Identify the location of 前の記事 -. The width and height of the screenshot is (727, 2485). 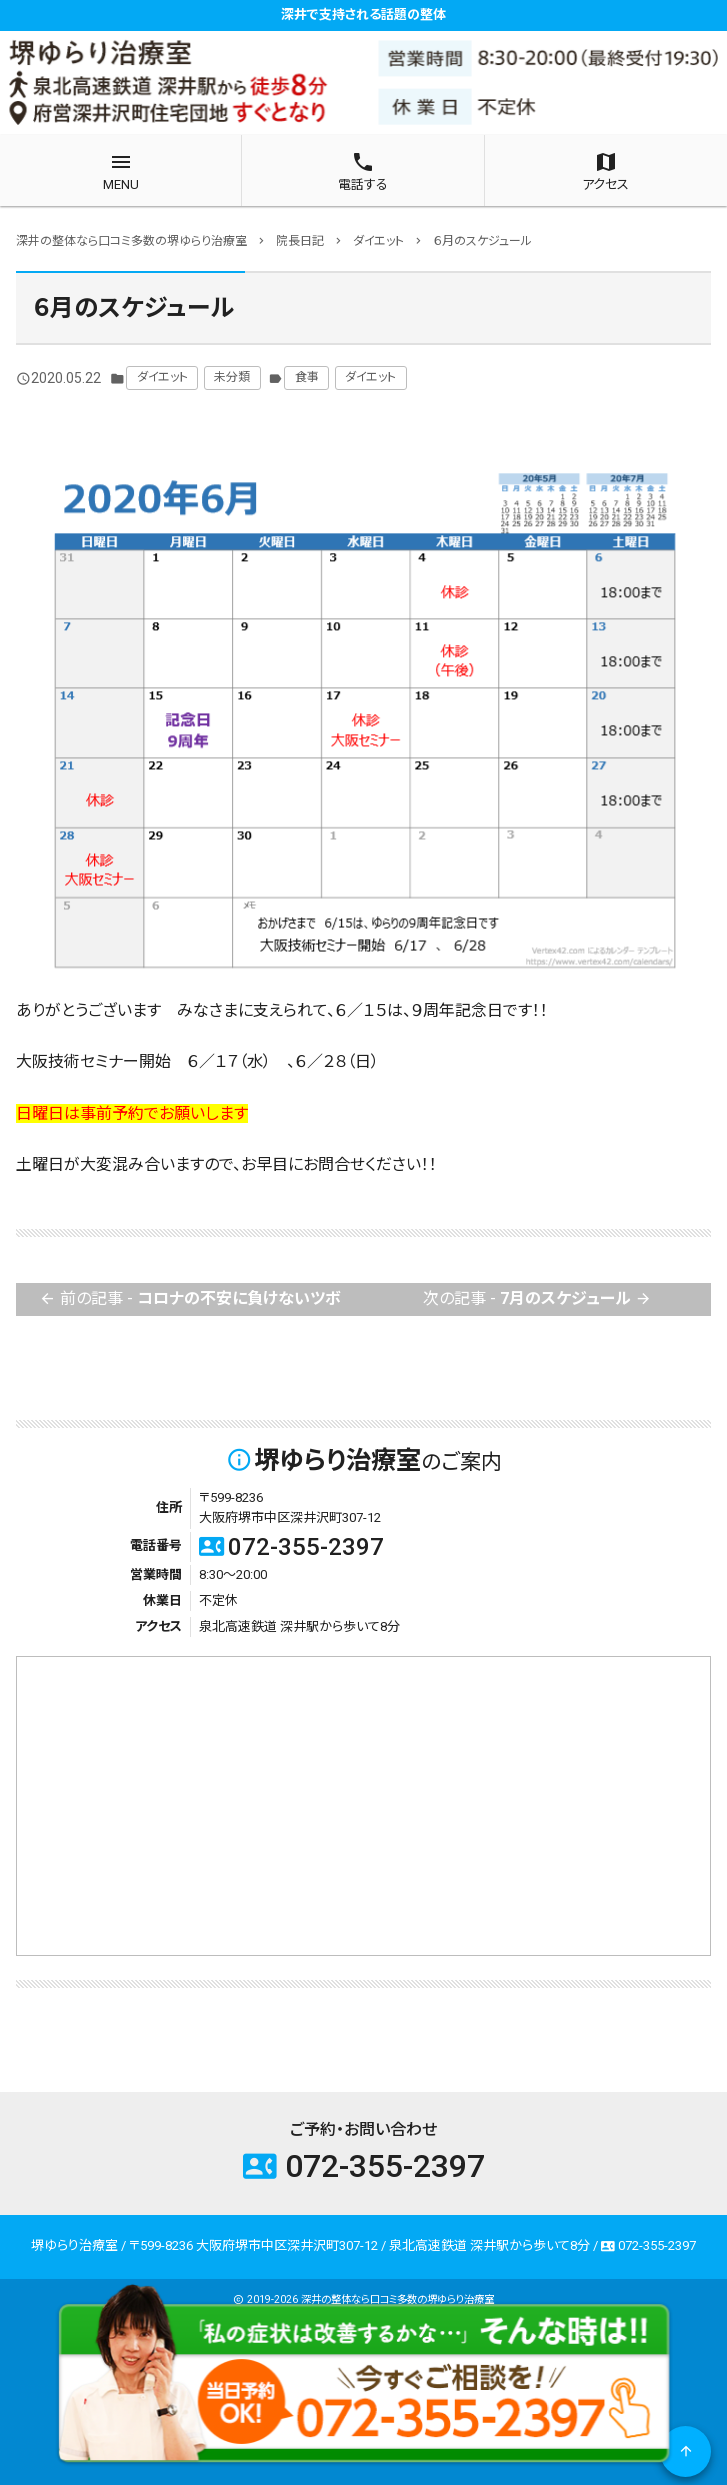
(190, 1299).